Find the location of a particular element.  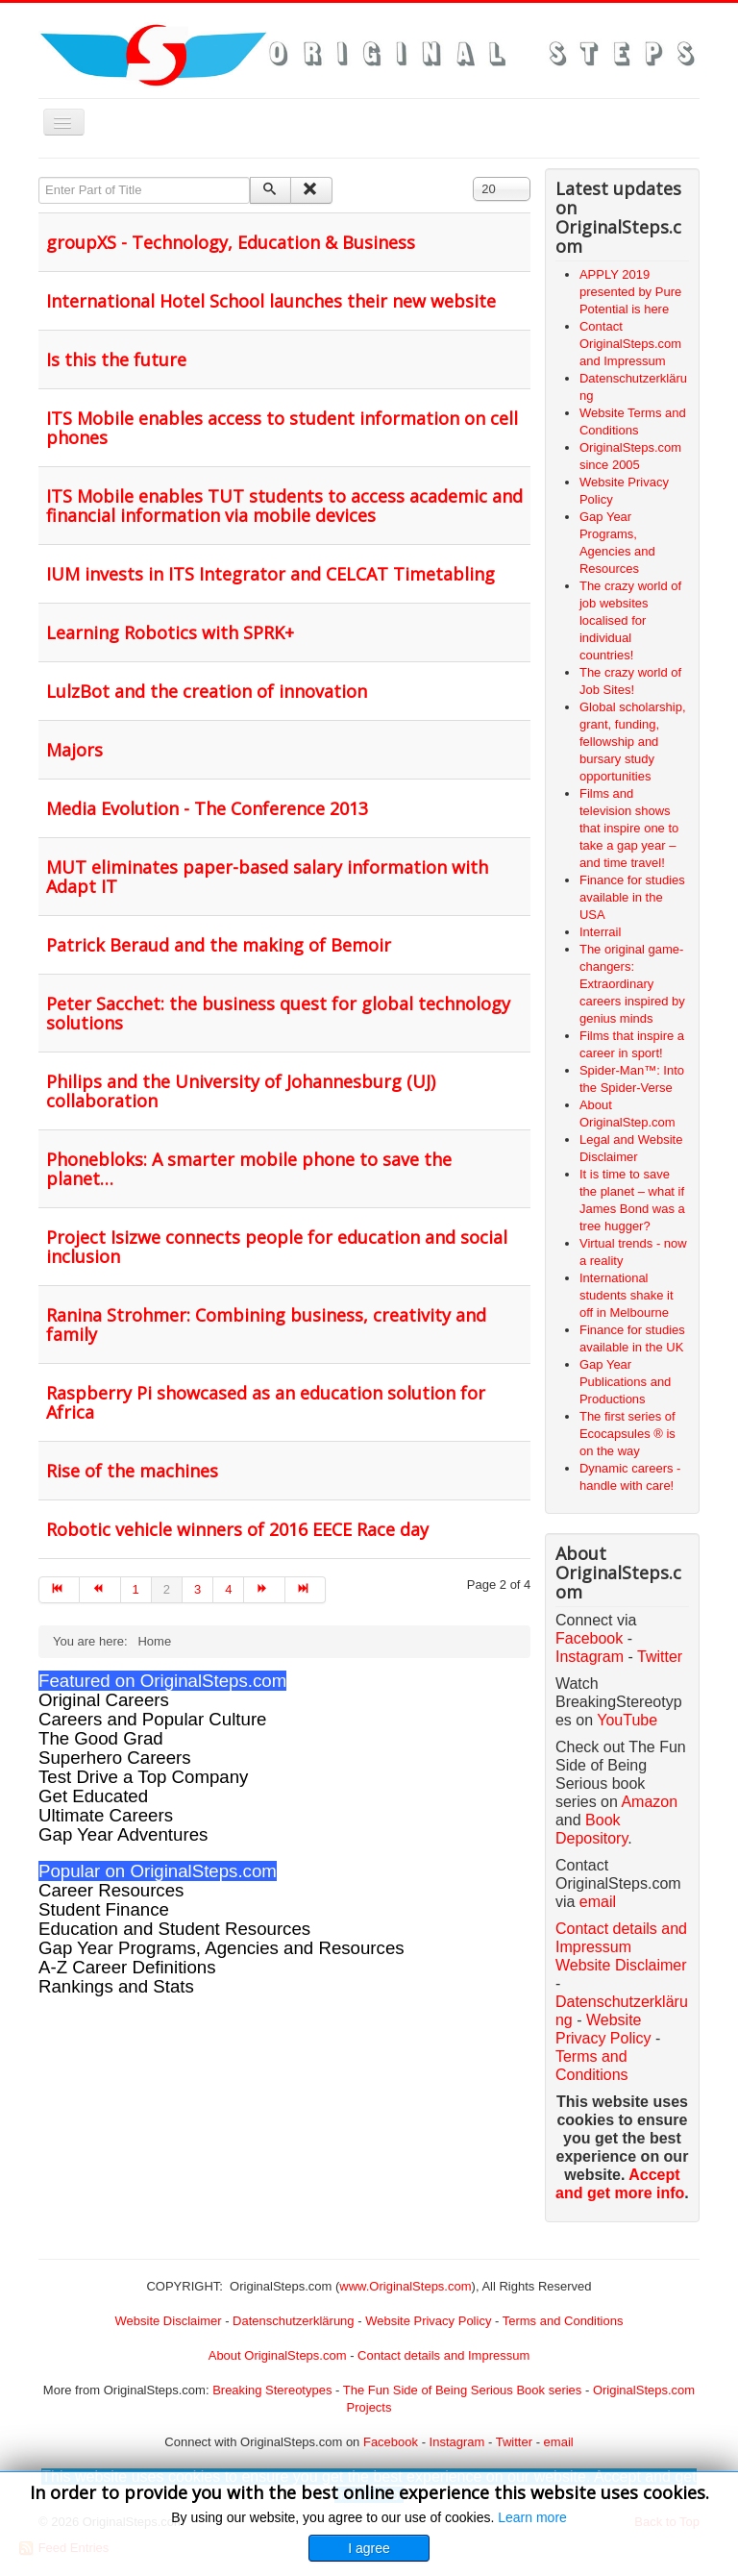

YouTube is located at coordinates (627, 1720).